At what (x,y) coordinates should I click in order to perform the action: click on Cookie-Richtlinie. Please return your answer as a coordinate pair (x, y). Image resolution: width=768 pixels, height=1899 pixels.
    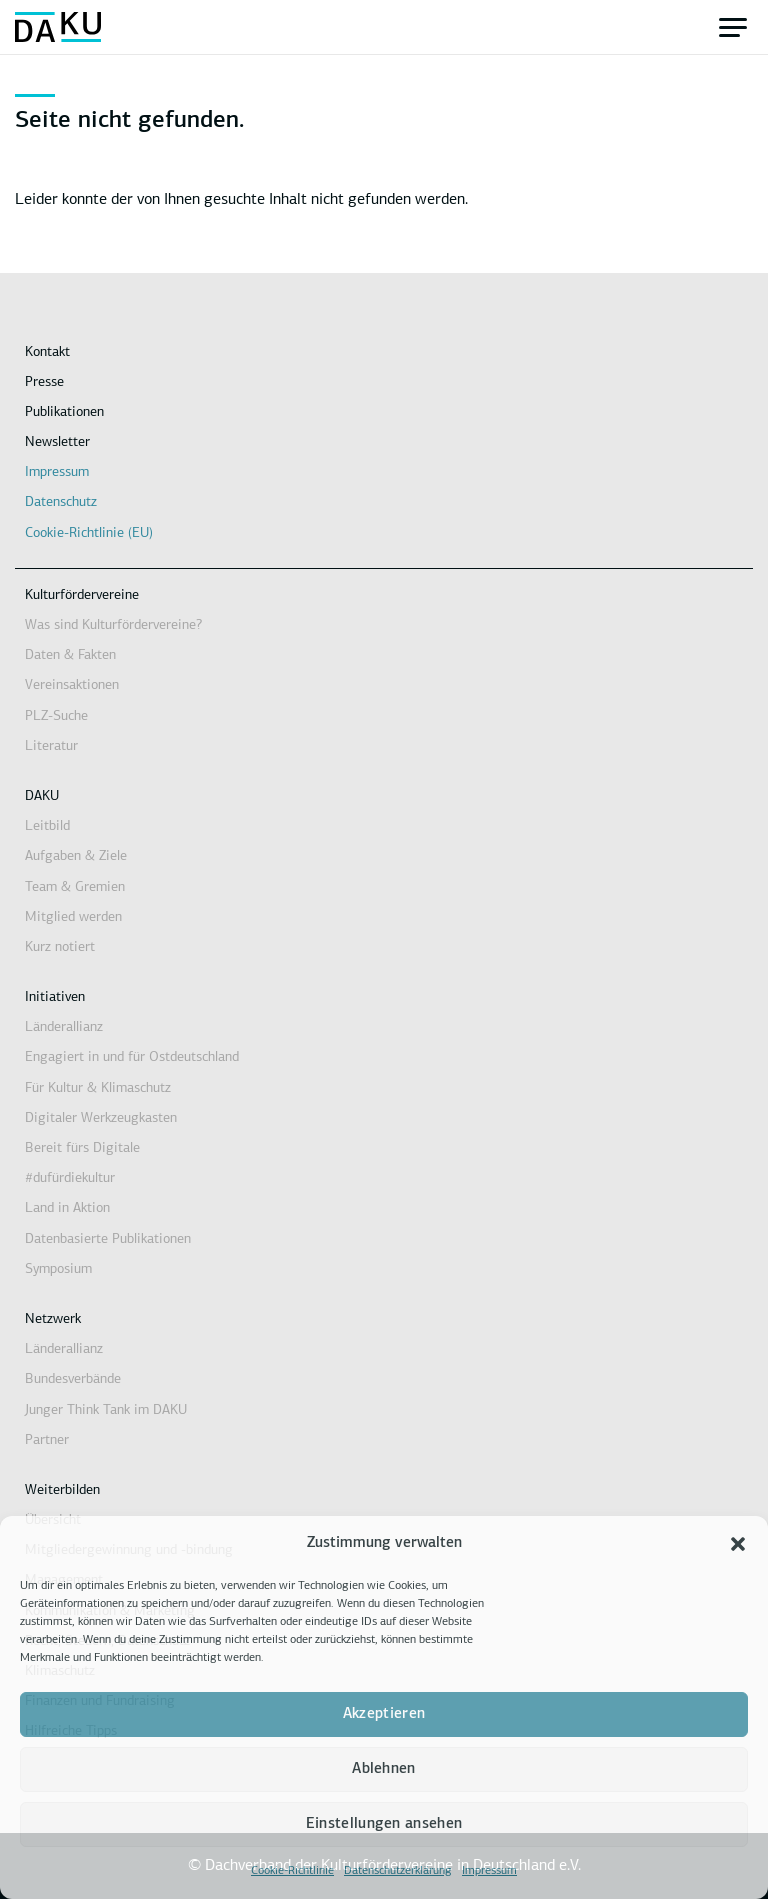
    Looking at the image, I should click on (292, 1871).